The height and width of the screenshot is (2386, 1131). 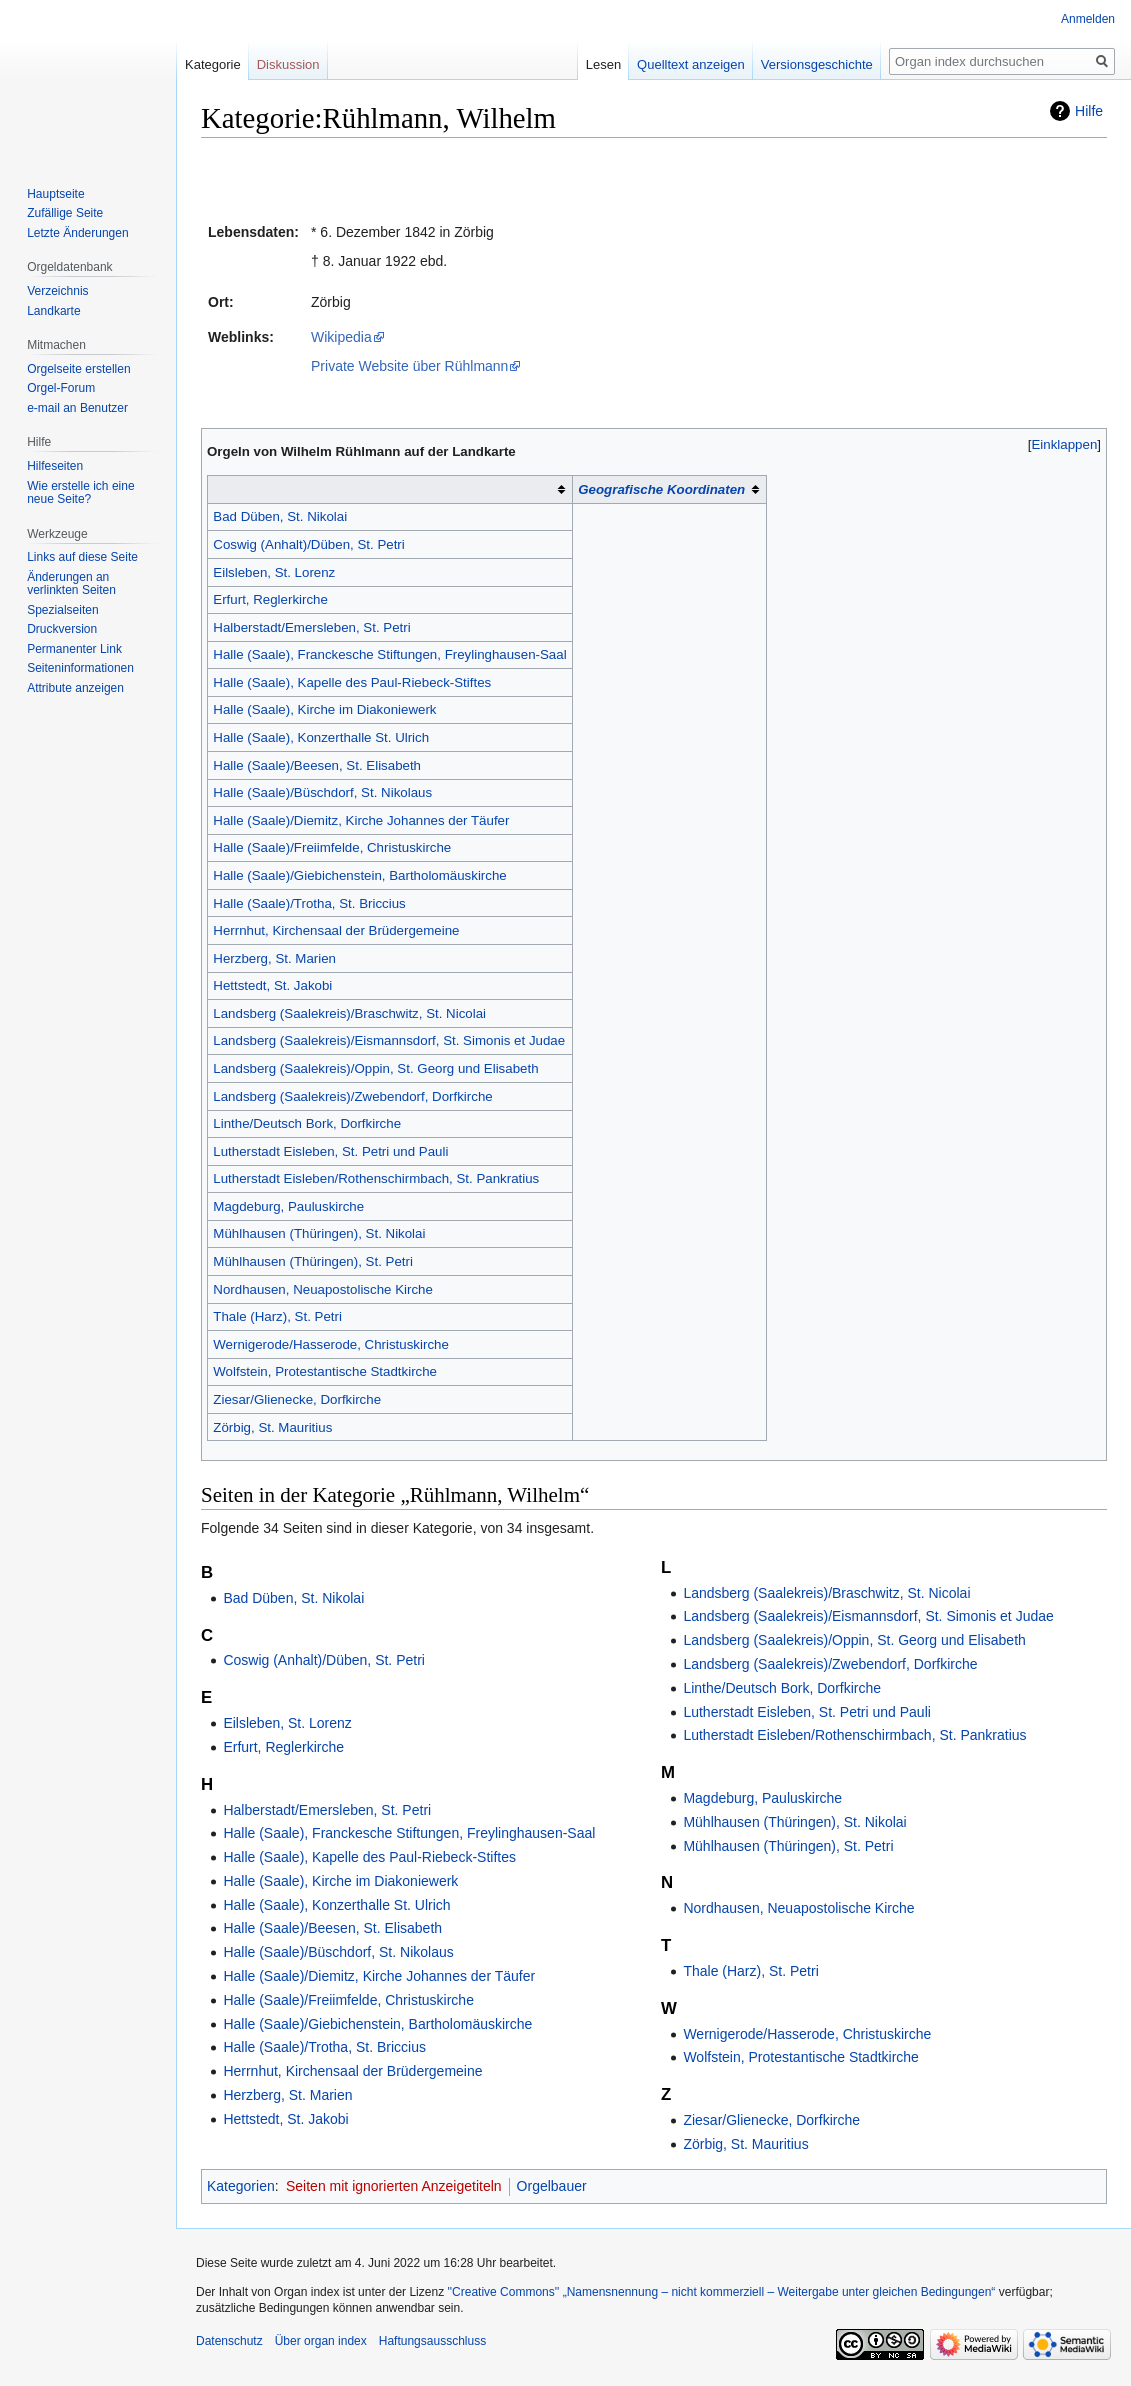 What do you see at coordinates (274, 958) in the screenshot?
I see `Herzberg, St. Marien` at bounding box center [274, 958].